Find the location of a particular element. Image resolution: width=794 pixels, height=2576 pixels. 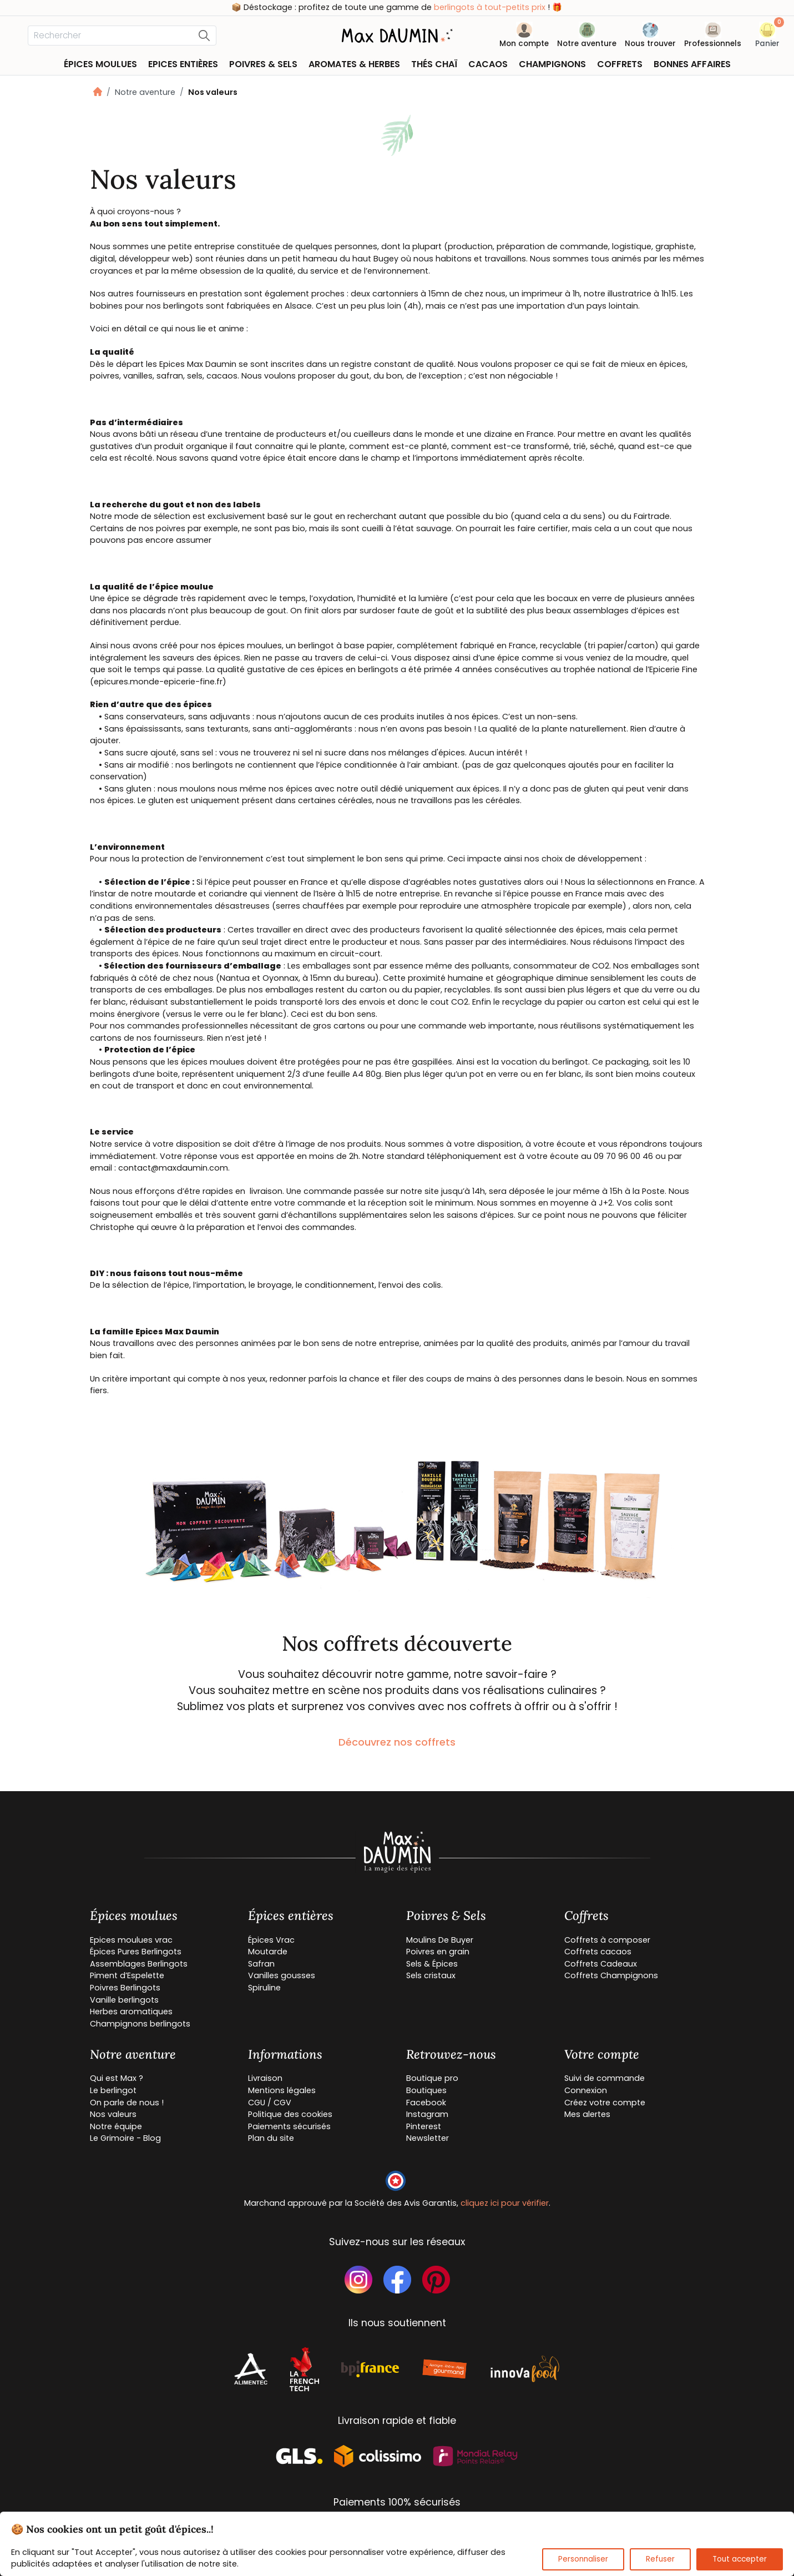

On parle de nous ! is located at coordinates (127, 2102).